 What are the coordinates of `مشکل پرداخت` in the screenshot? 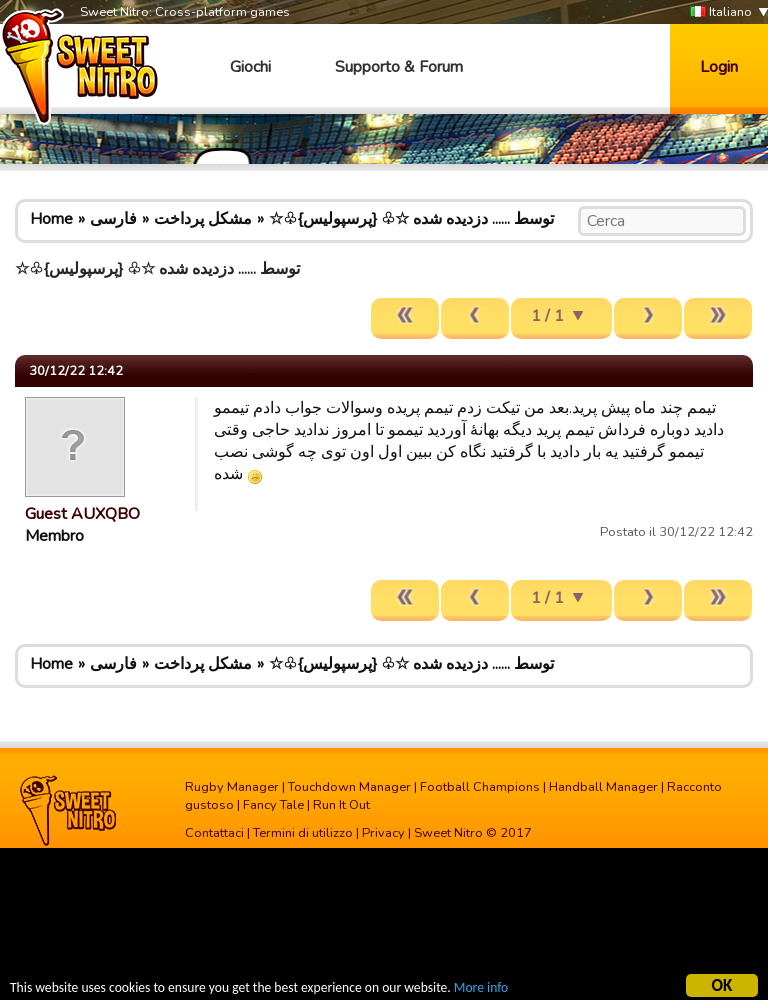 It's located at (203, 219).